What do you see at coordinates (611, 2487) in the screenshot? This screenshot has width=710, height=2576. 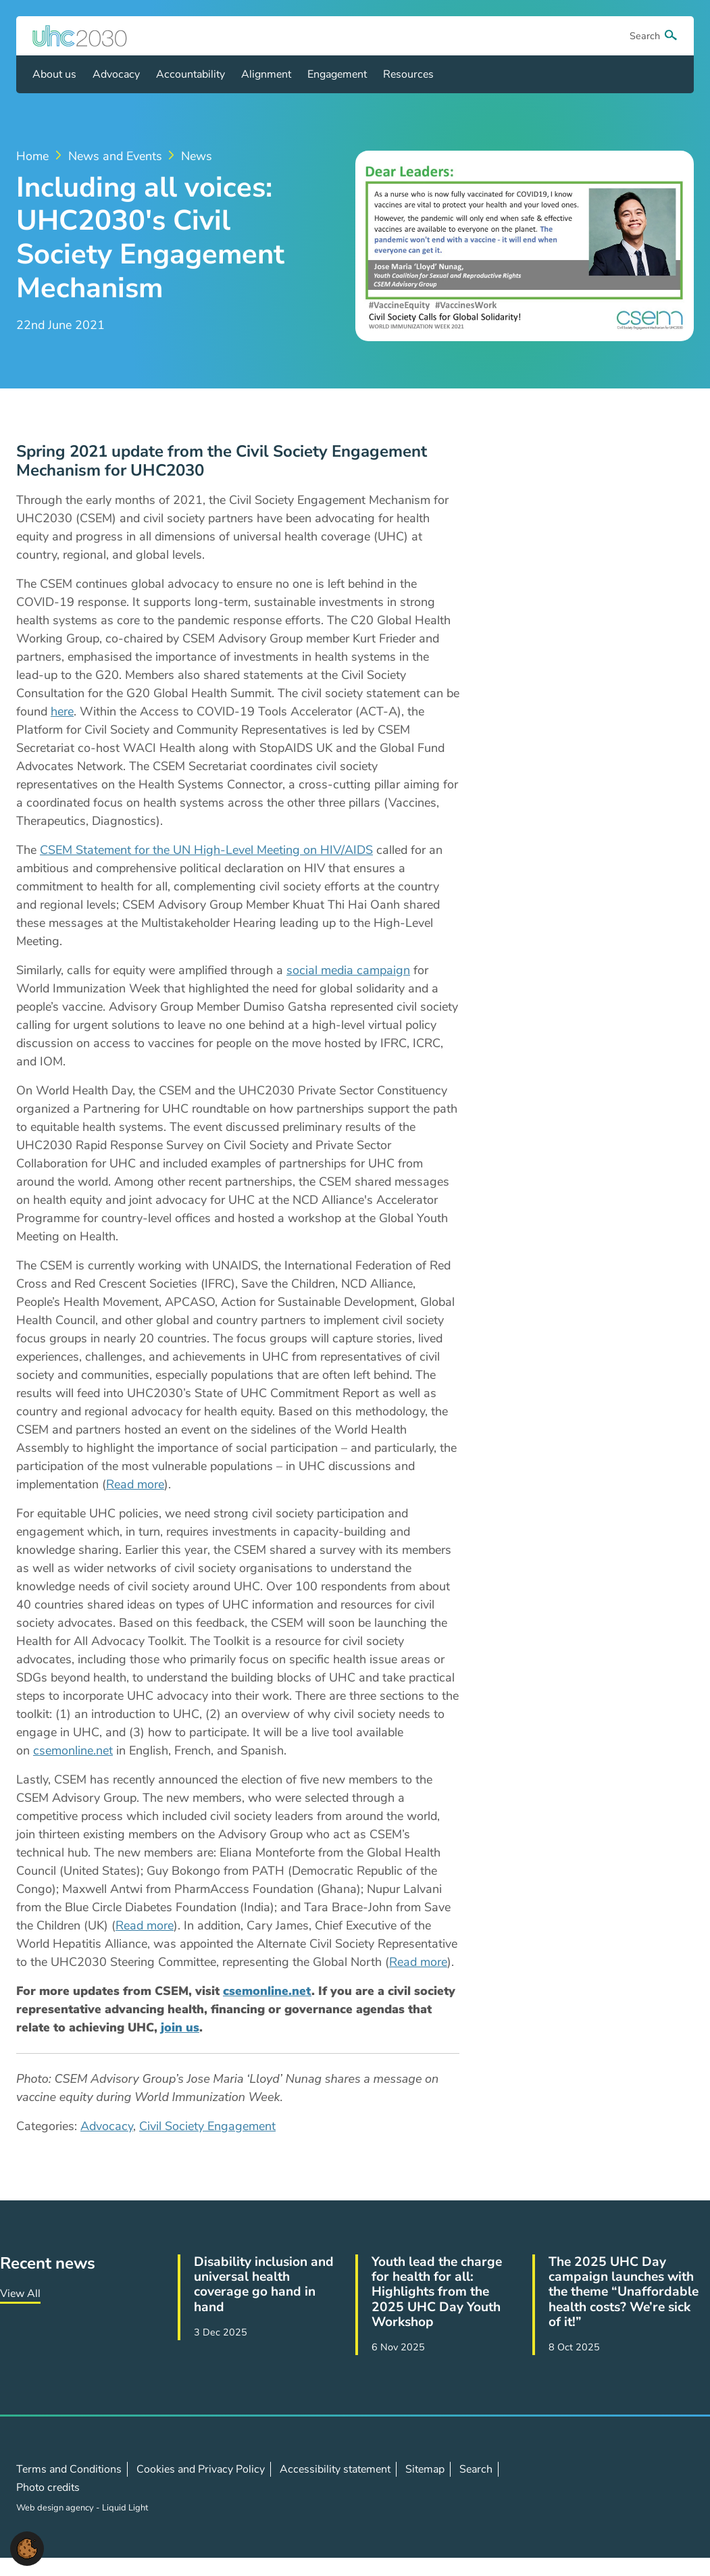 I see `Follow us on X` at bounding box center [611, 2487].